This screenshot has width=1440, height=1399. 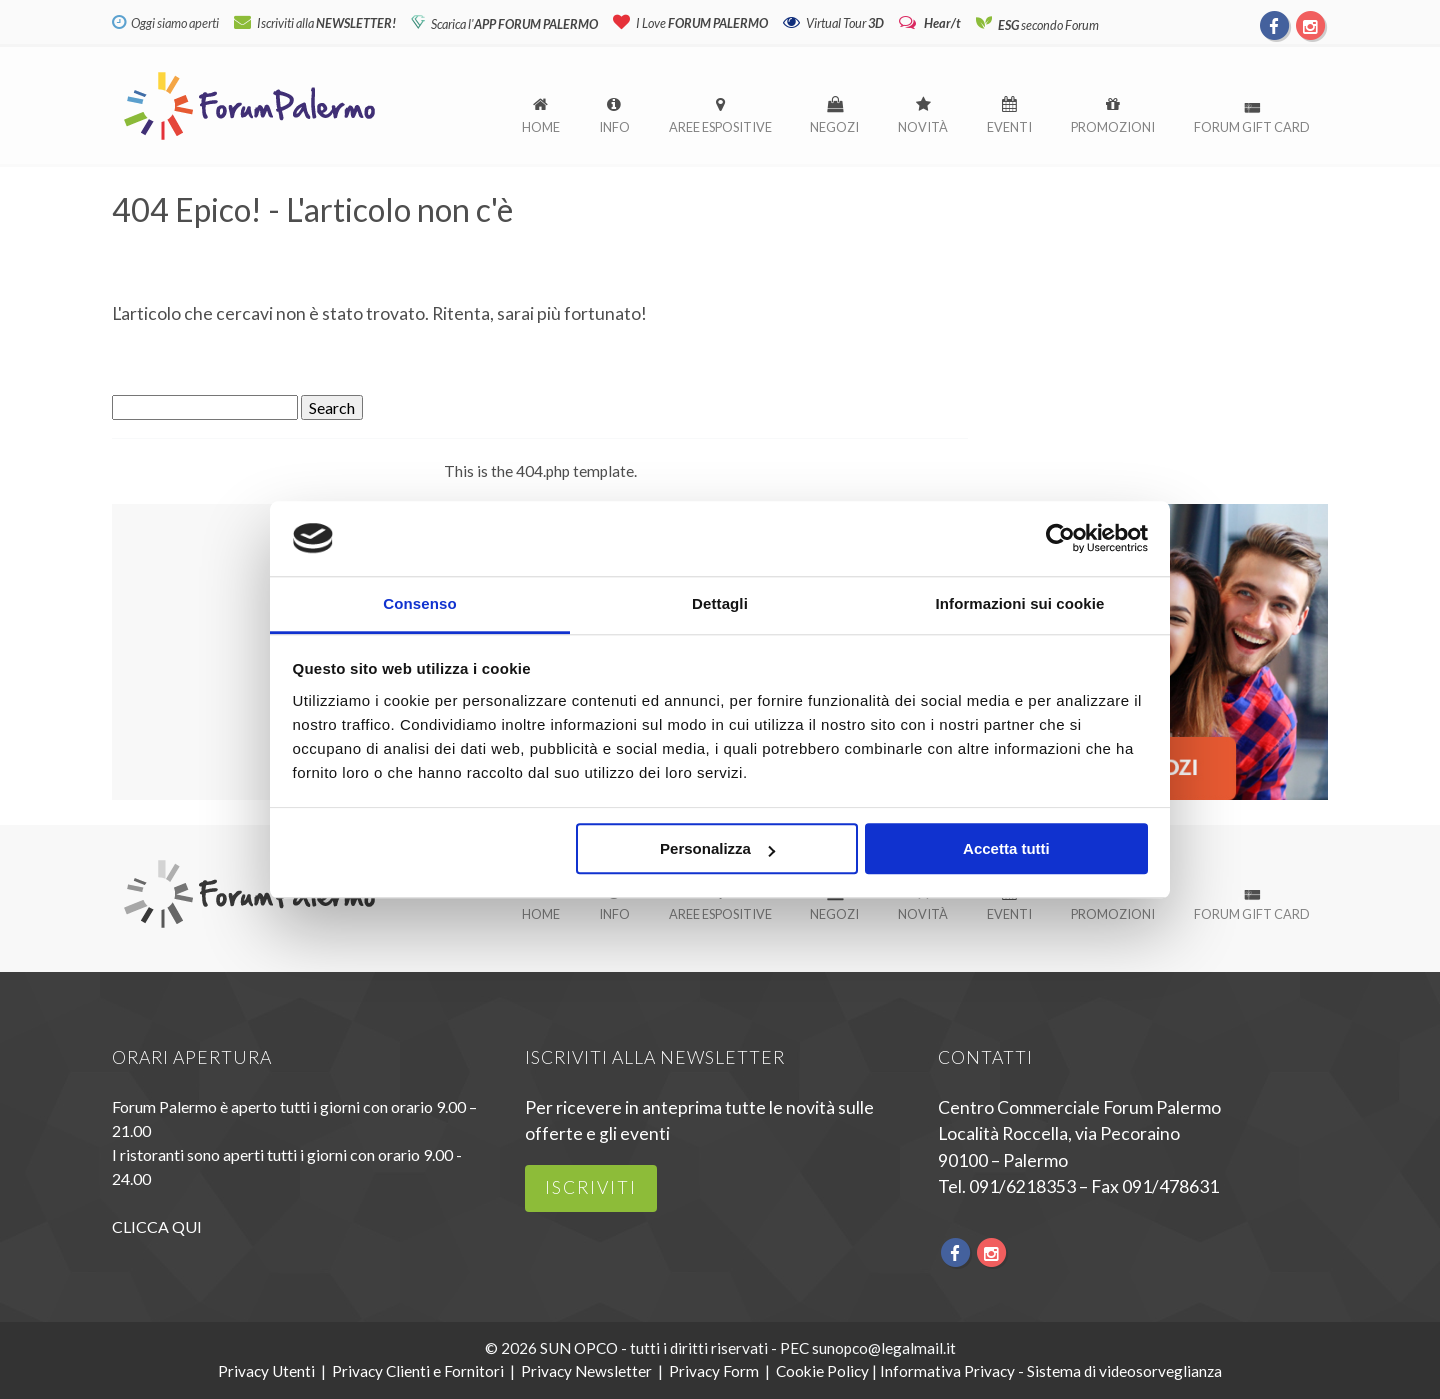 What do you see at coordinates (1060, 538) in the screenshot?
I see `[Cookiebot di Usercentrics - si apre in una nuova scheda]` at bounding box center [1060, 538].